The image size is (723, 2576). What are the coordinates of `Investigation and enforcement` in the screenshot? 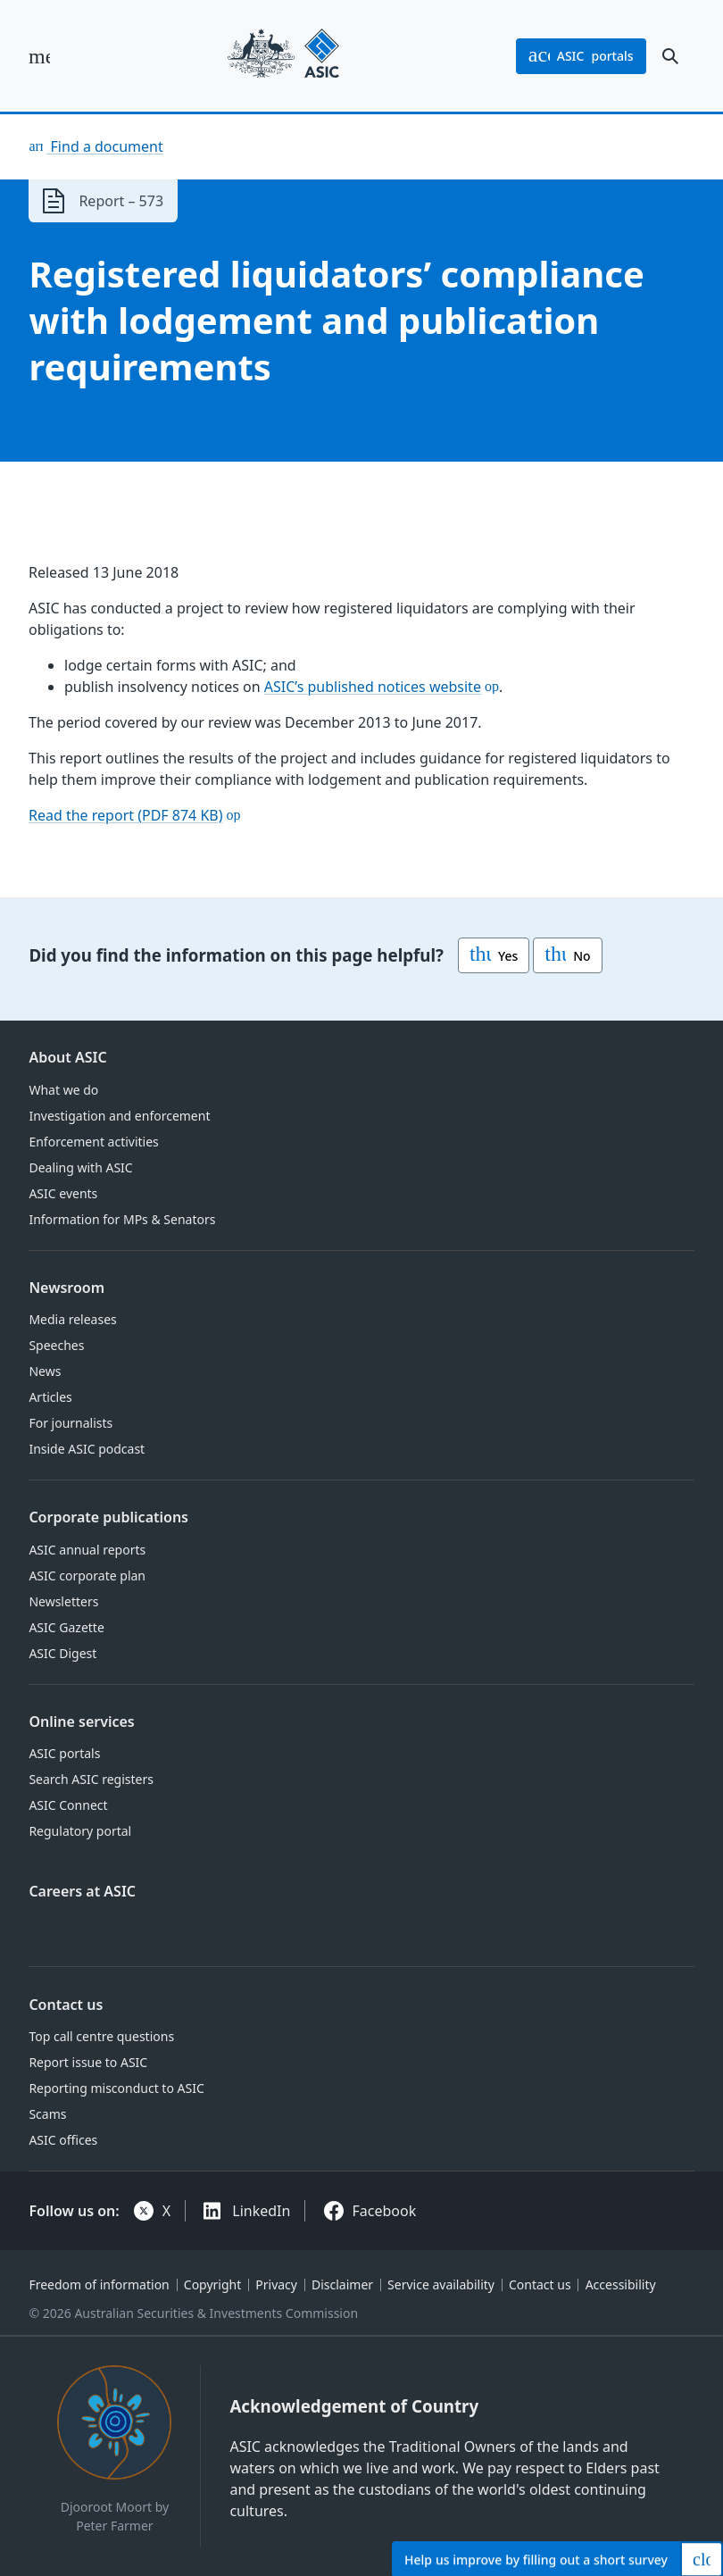 It's located at (119, 1115).